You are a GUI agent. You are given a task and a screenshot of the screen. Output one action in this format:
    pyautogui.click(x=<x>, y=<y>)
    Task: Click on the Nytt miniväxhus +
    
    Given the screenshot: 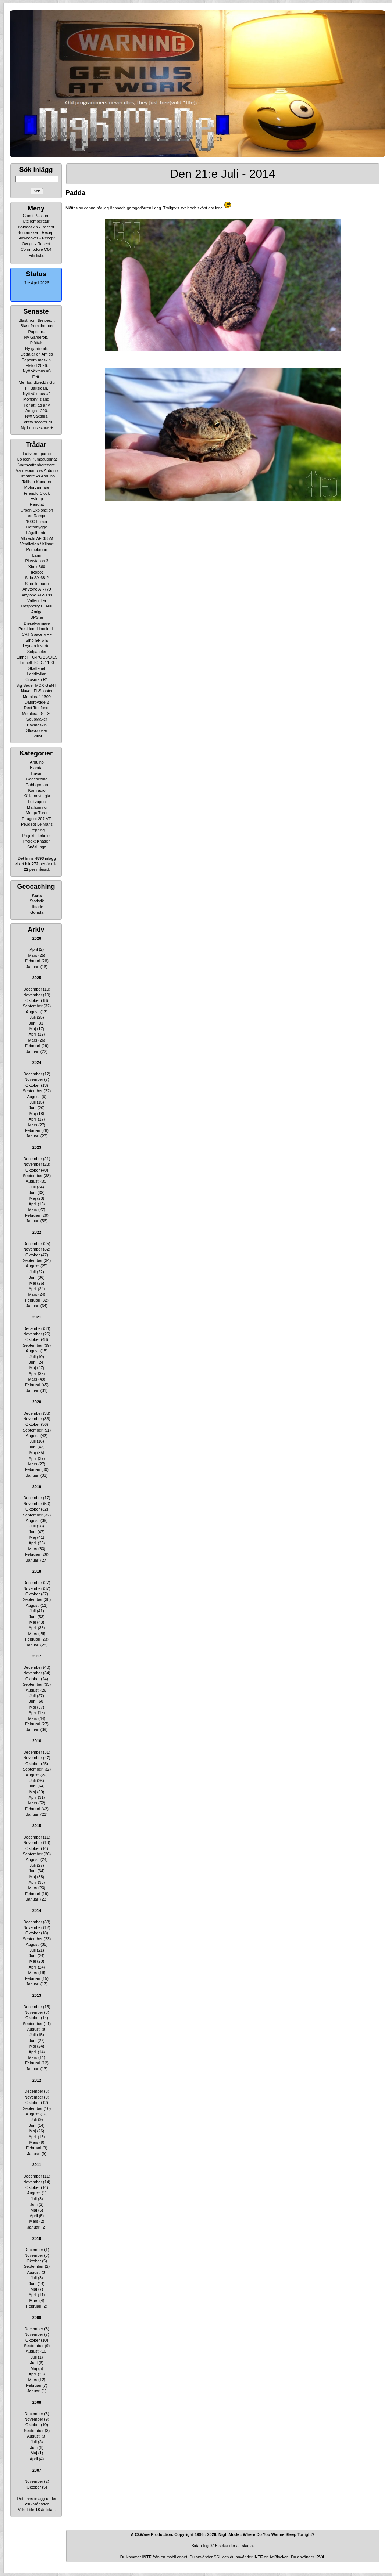 What is the action you would take?
    pyautogui.click(x=37, y=427)
    